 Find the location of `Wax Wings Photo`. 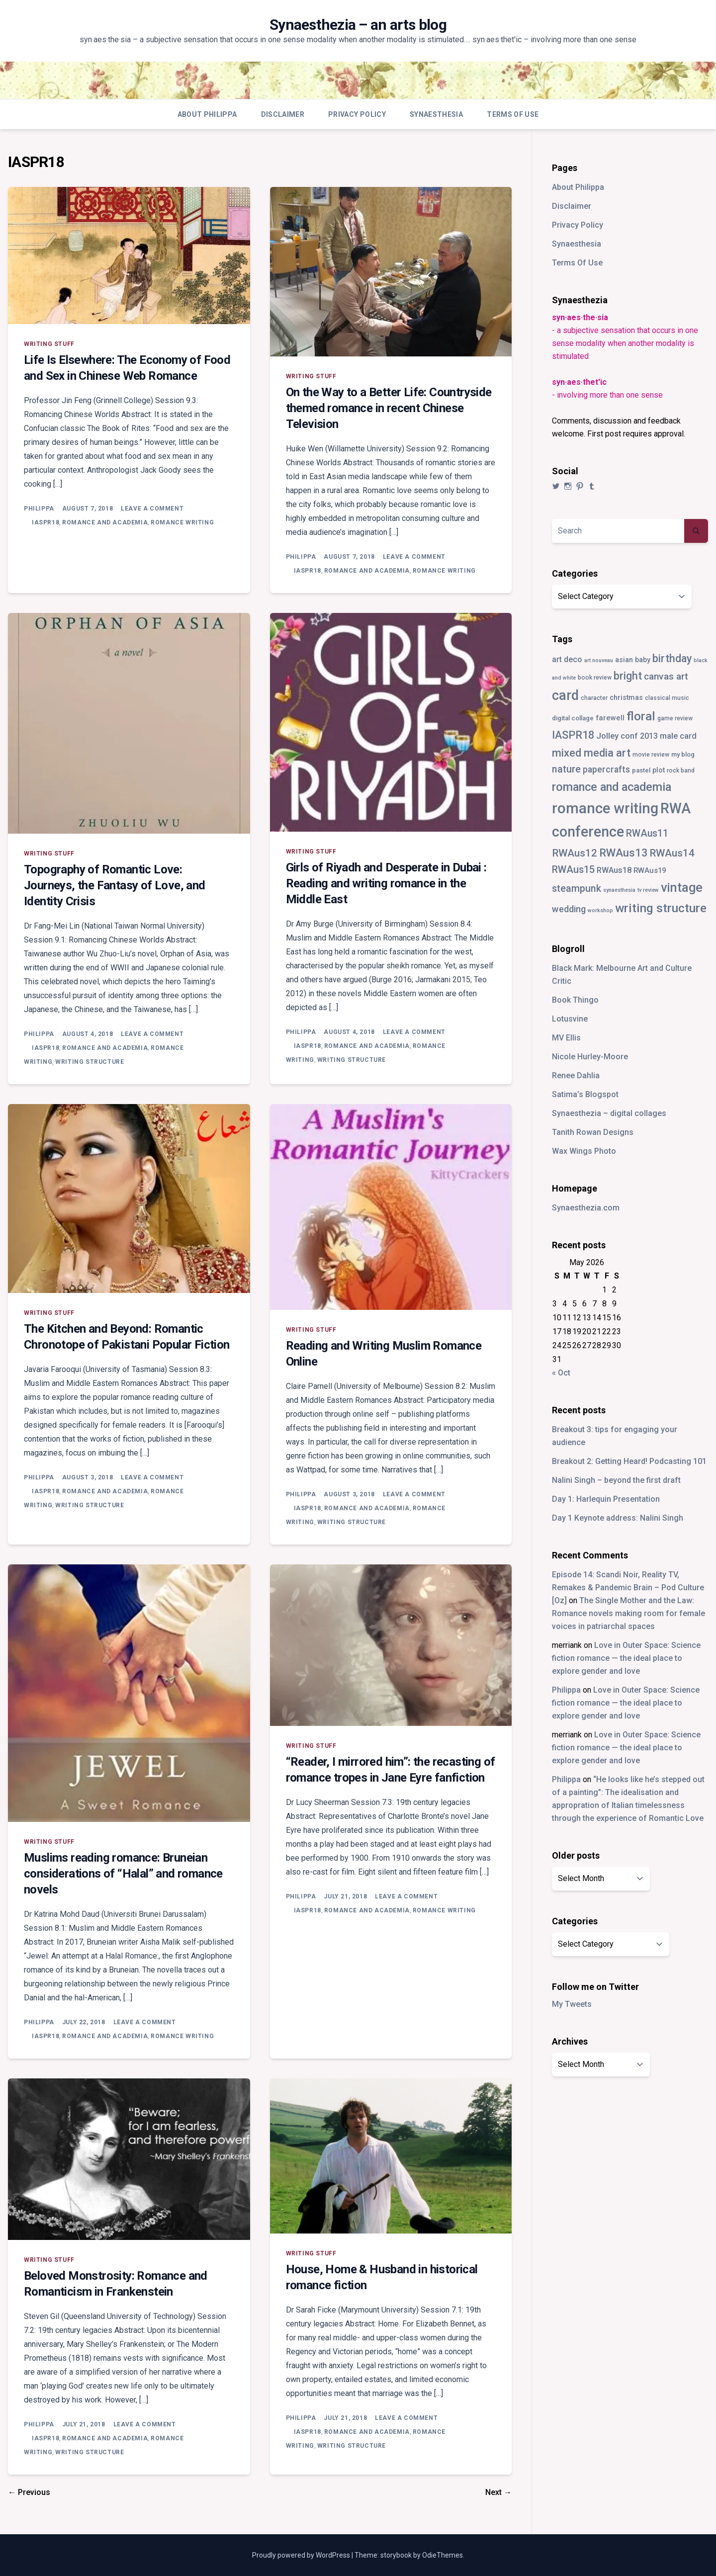

Wax Wings Photo is located at coordinates (584, 1151).